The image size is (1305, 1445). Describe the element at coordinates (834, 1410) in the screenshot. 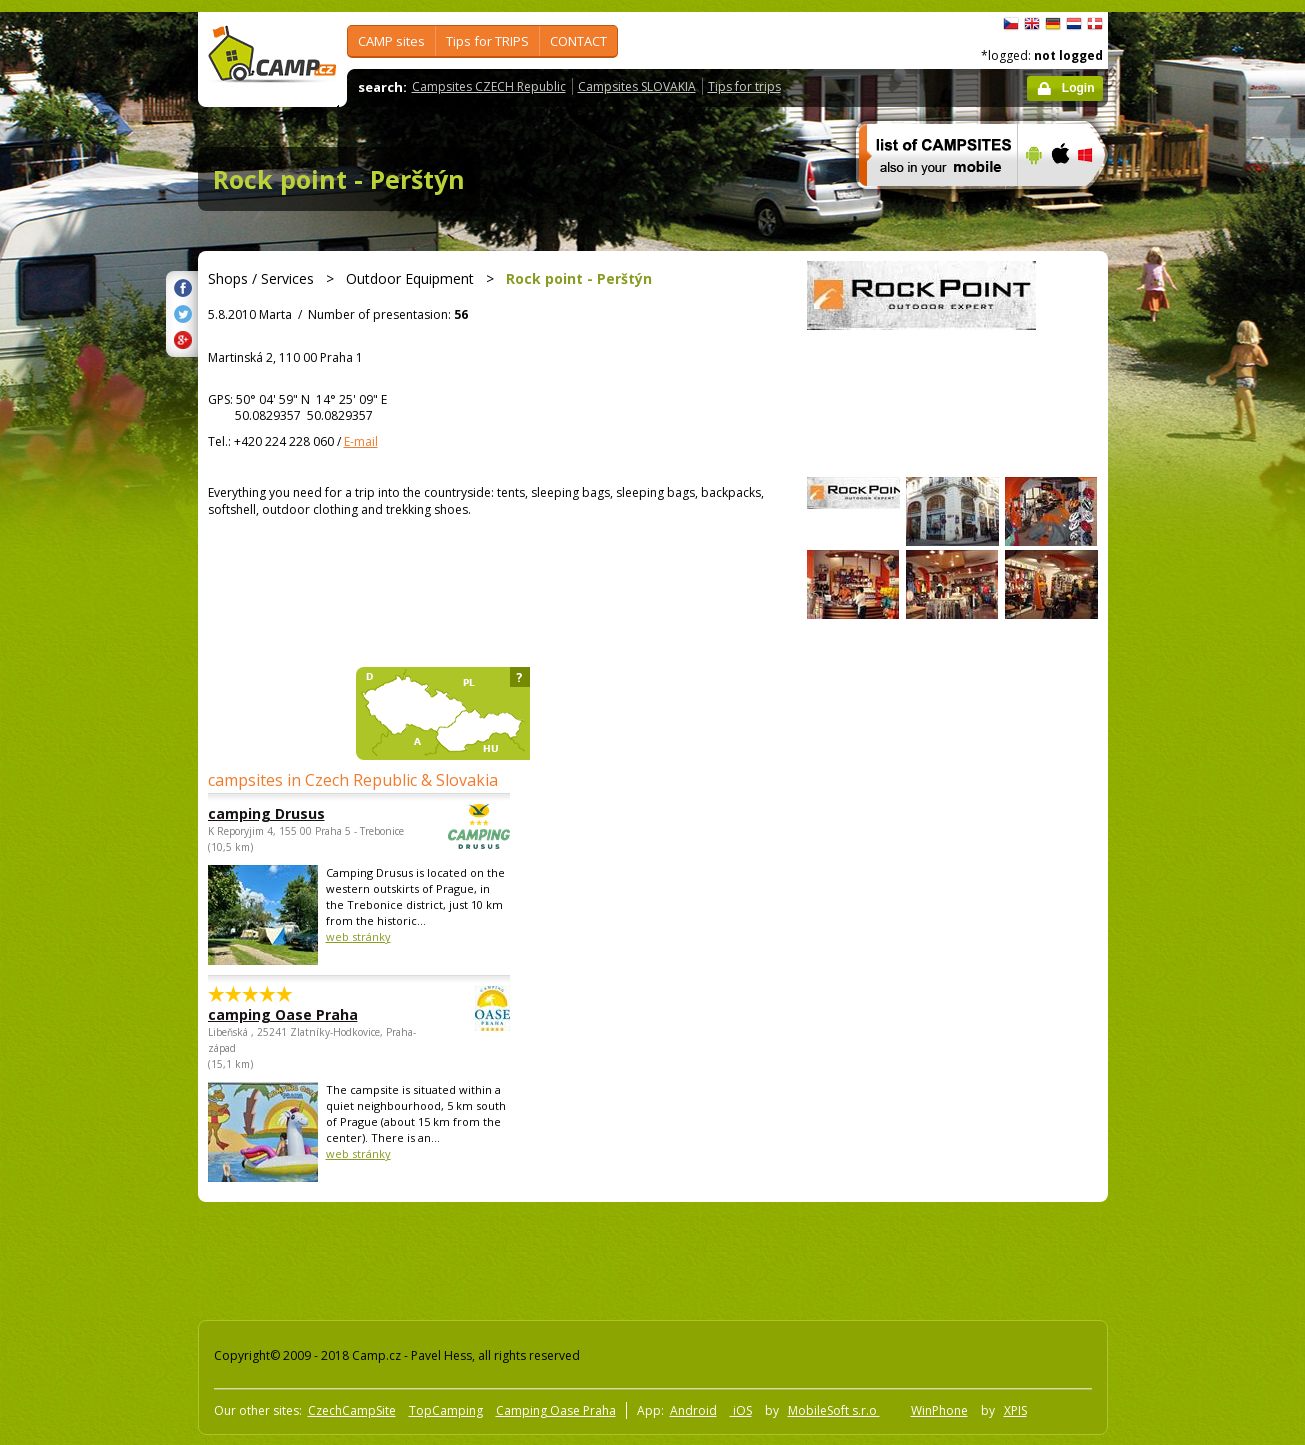

I see `MobileSoft s.r.o` at that location.